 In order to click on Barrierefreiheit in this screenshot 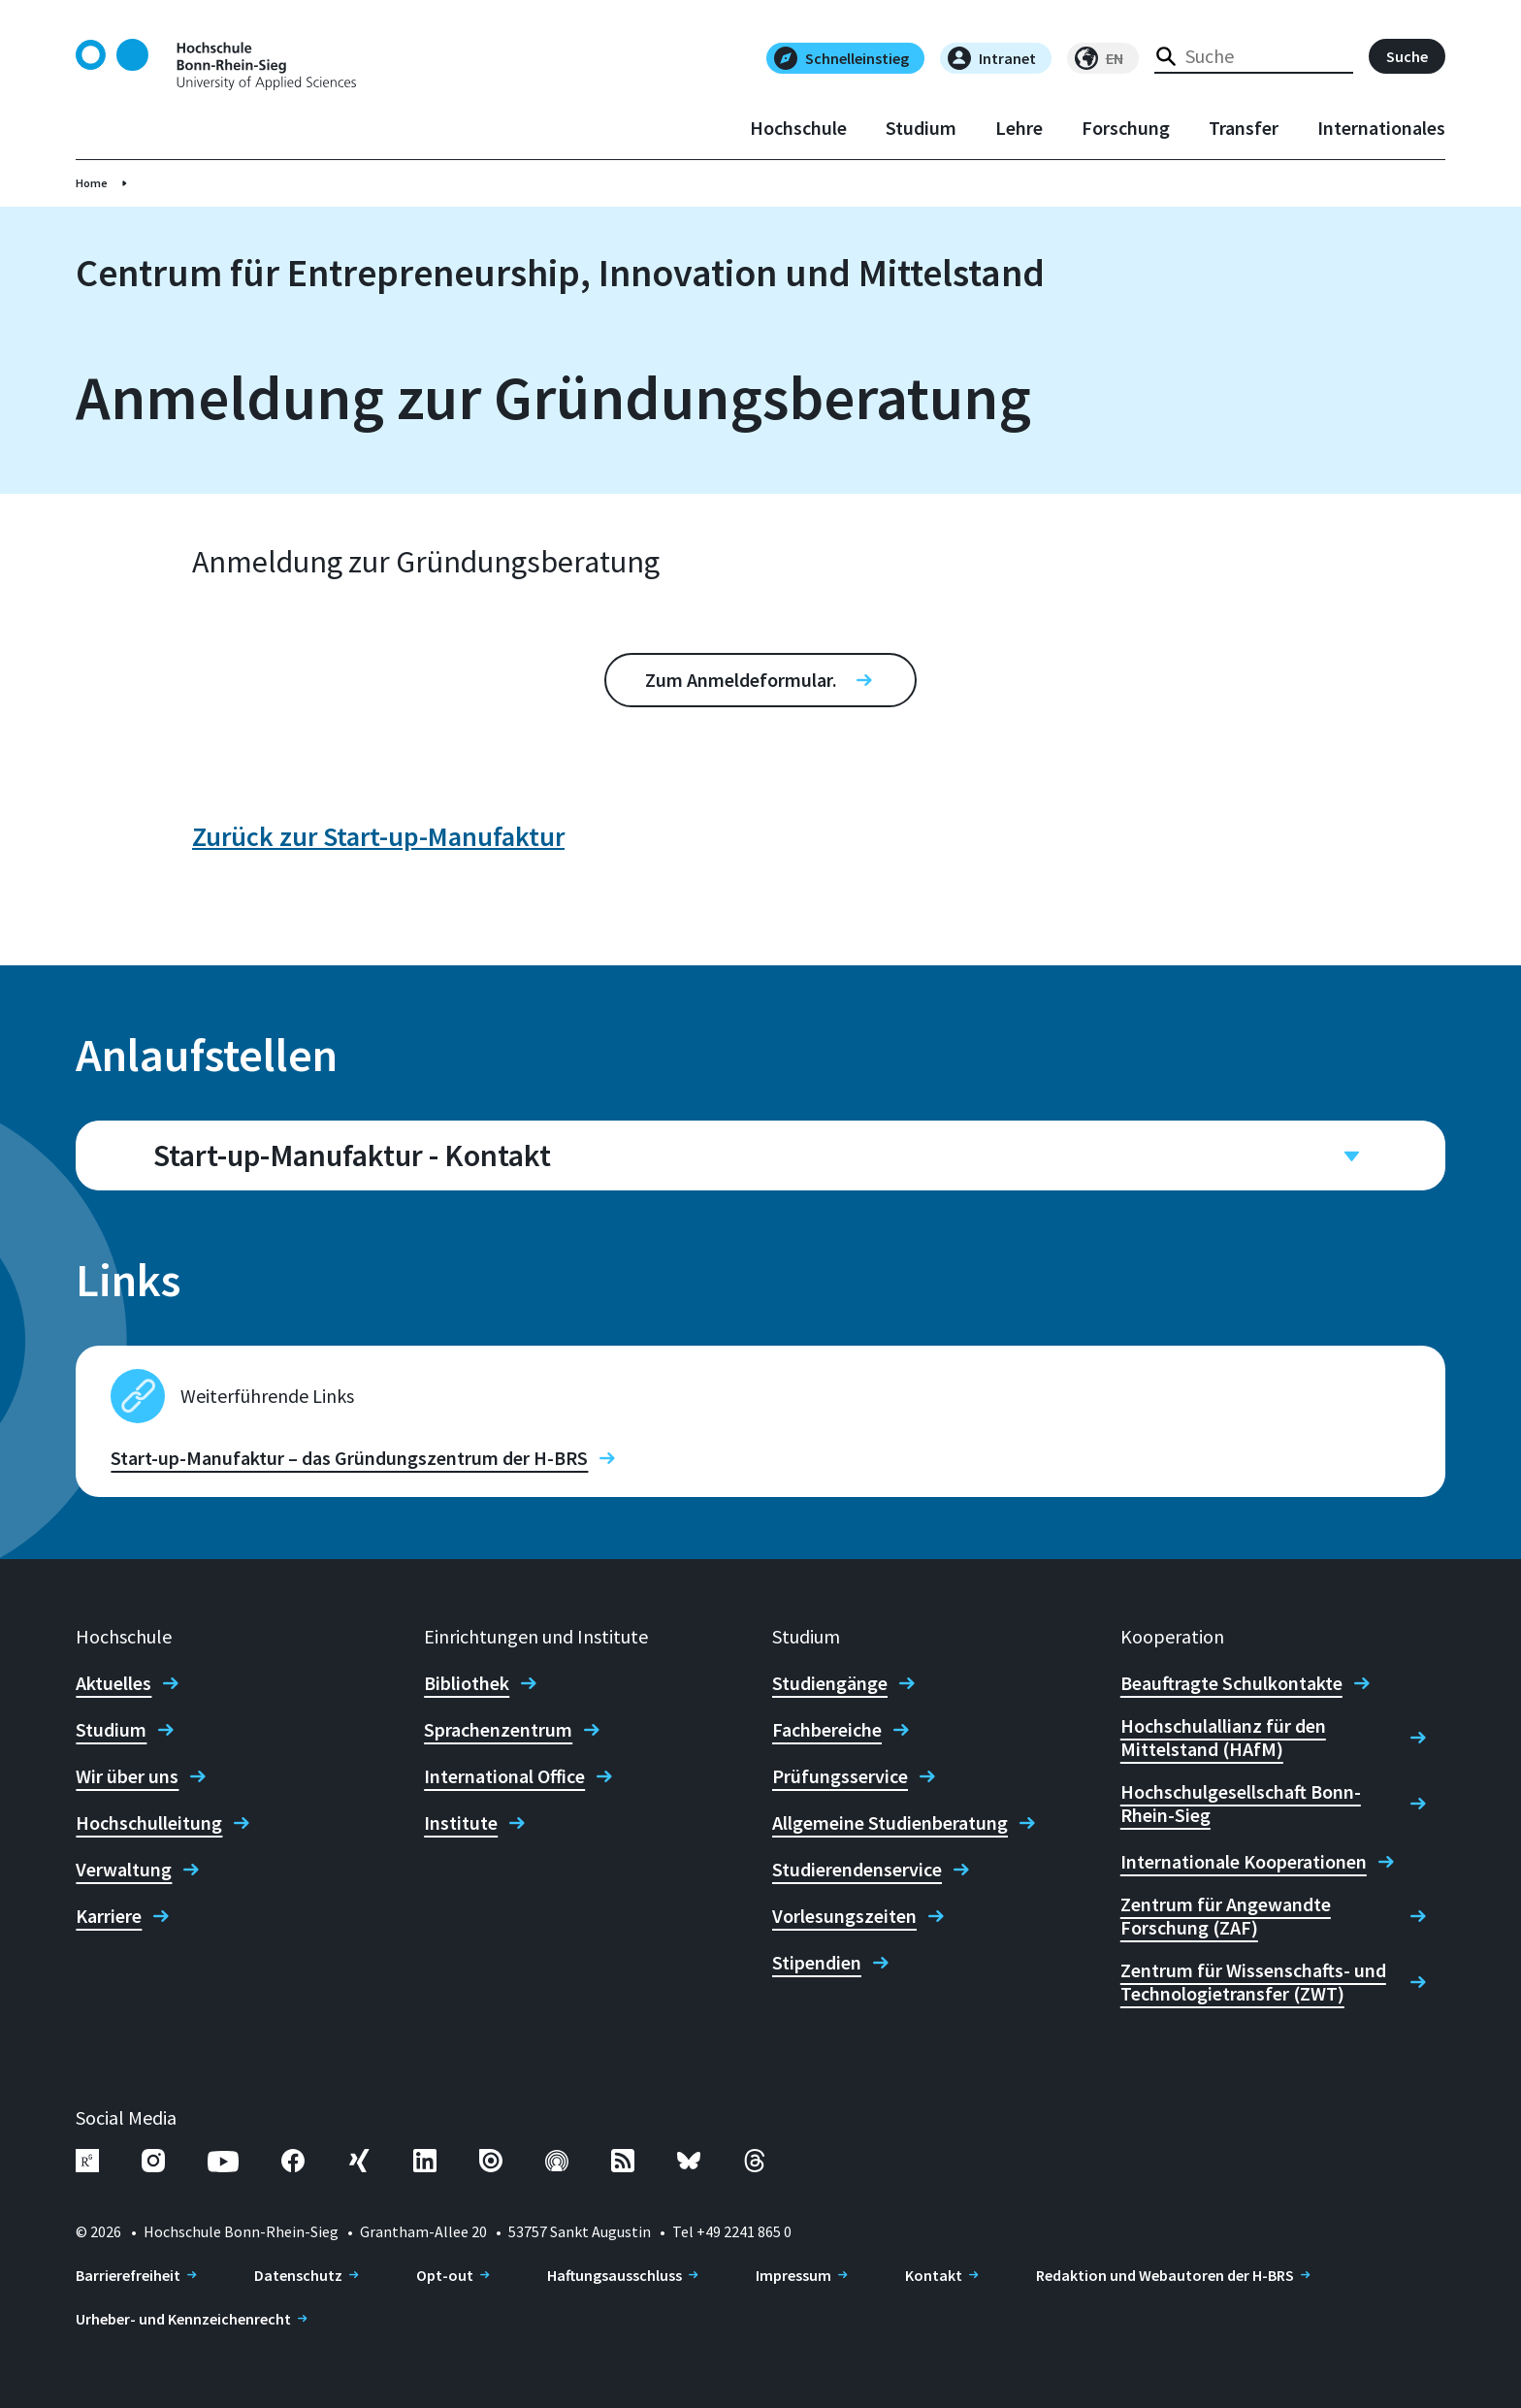, I will do `click(128, 2275)`.